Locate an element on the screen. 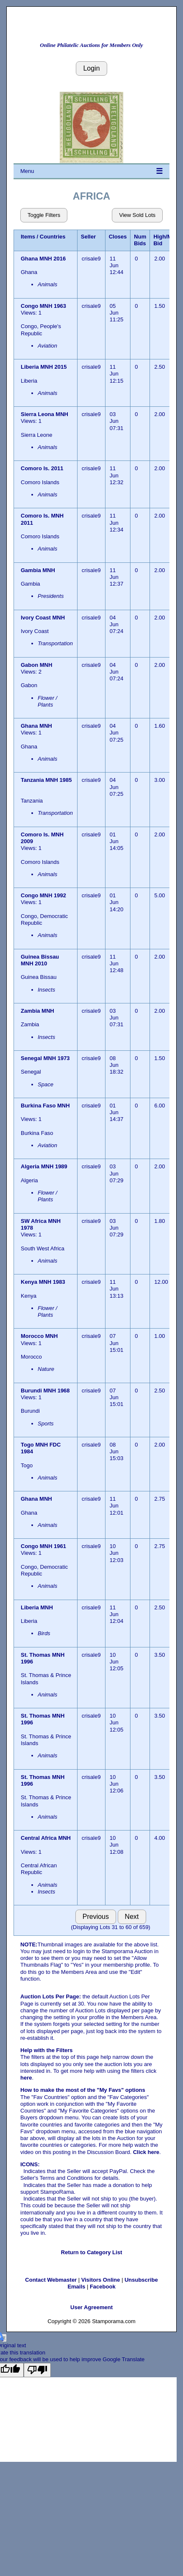 Image resolution: width=183 pixels, height=2576 pixels. Ghana MNH 2016 is located at coordinates (43, 258).